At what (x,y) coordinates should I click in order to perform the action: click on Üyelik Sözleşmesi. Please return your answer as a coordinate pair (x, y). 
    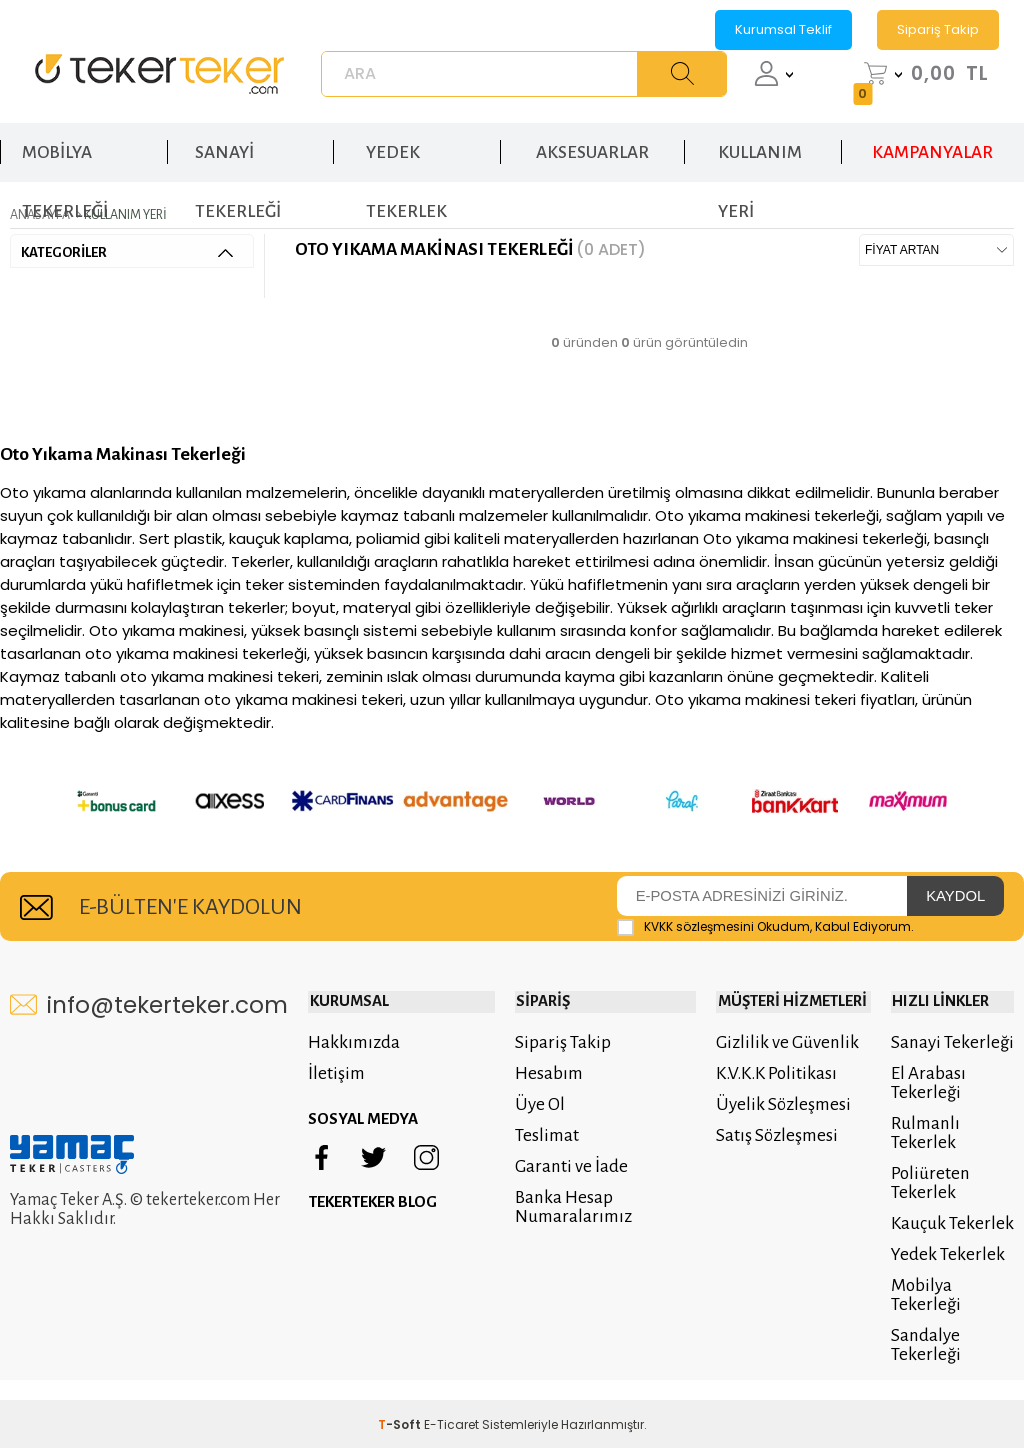
    Looking at the image, I should click on (781, 1072).